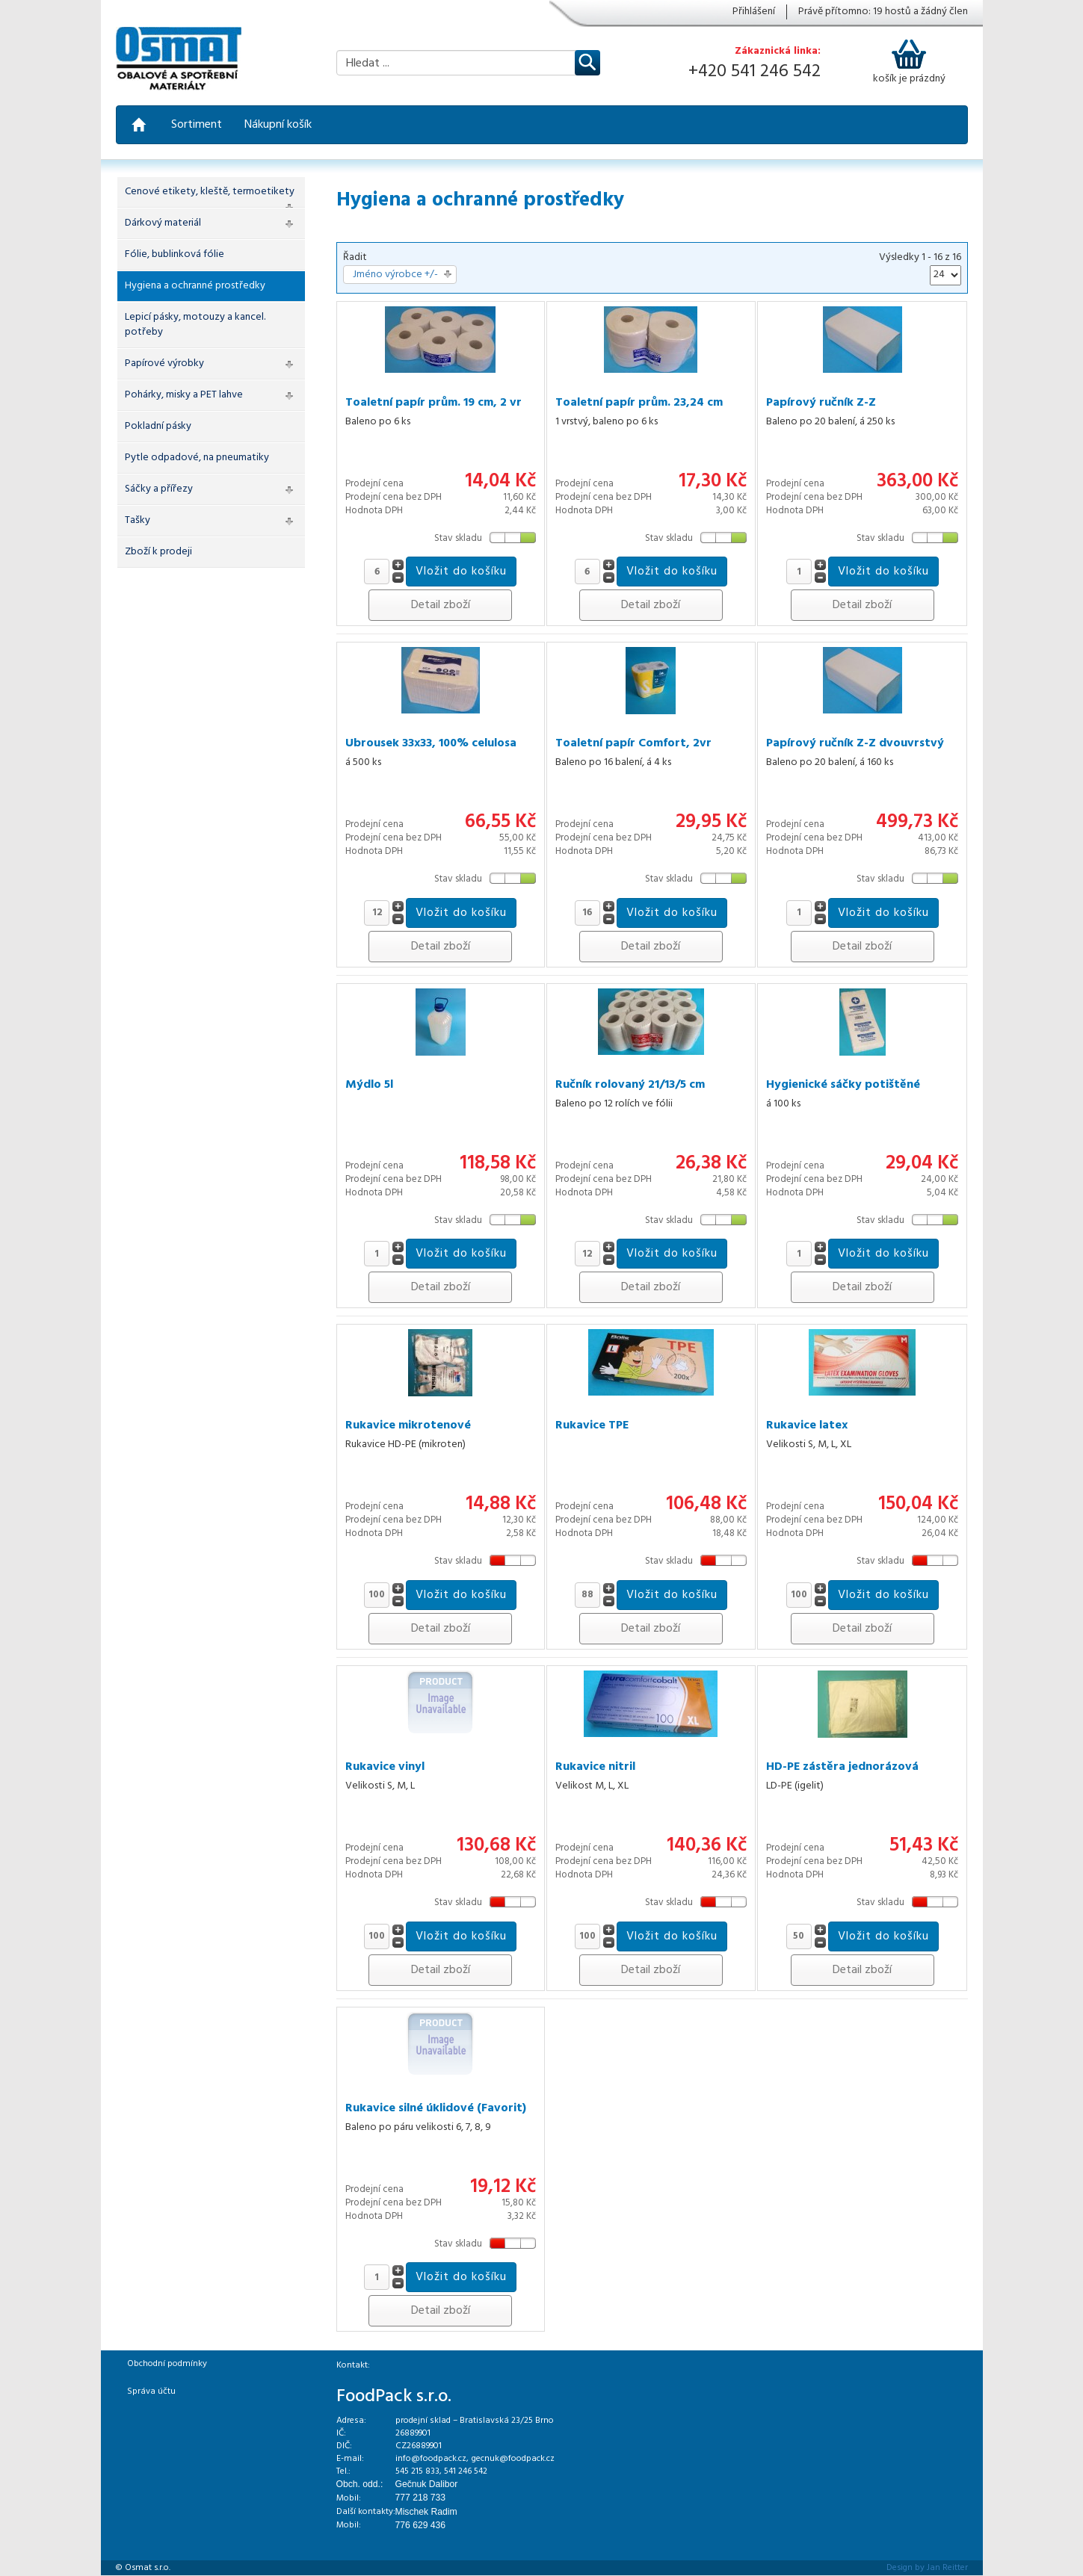  I want to click on Nákupní košík, so click(278, 124).